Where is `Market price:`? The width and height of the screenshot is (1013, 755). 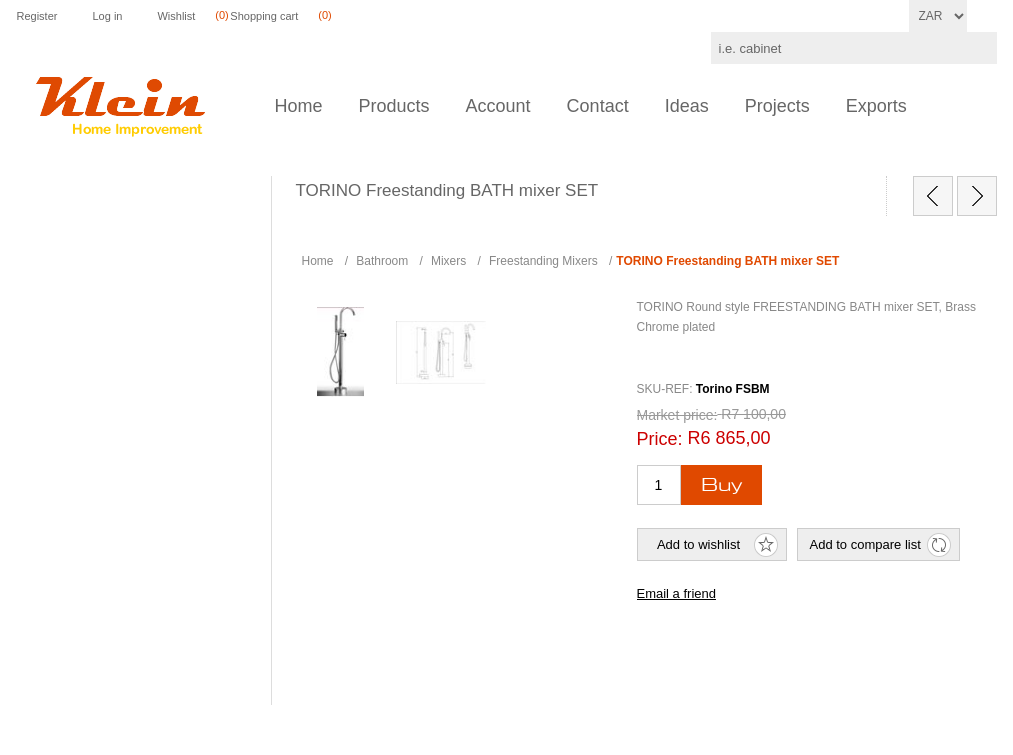 Market price: is located at coordinates (677, 415).